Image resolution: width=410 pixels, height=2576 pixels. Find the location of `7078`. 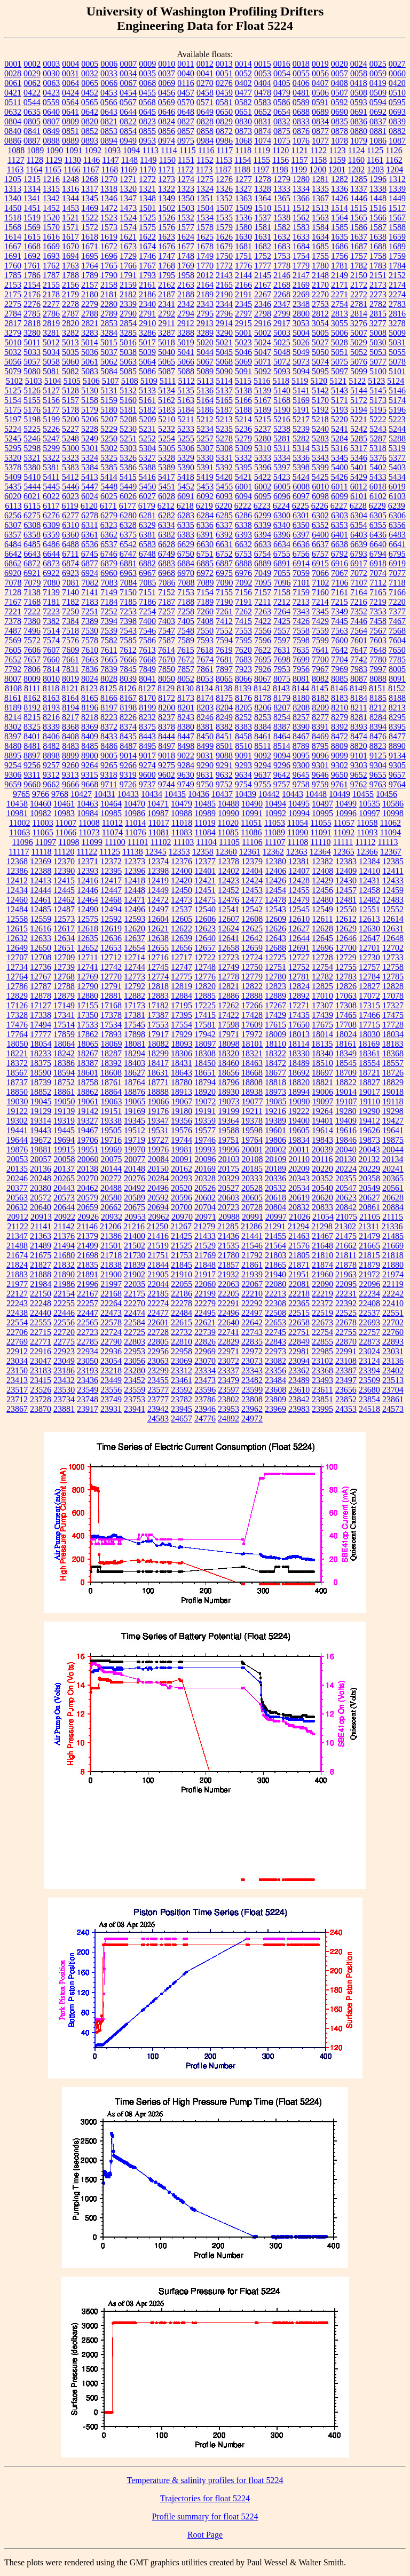

7078 is located at coordinates (13, 582).